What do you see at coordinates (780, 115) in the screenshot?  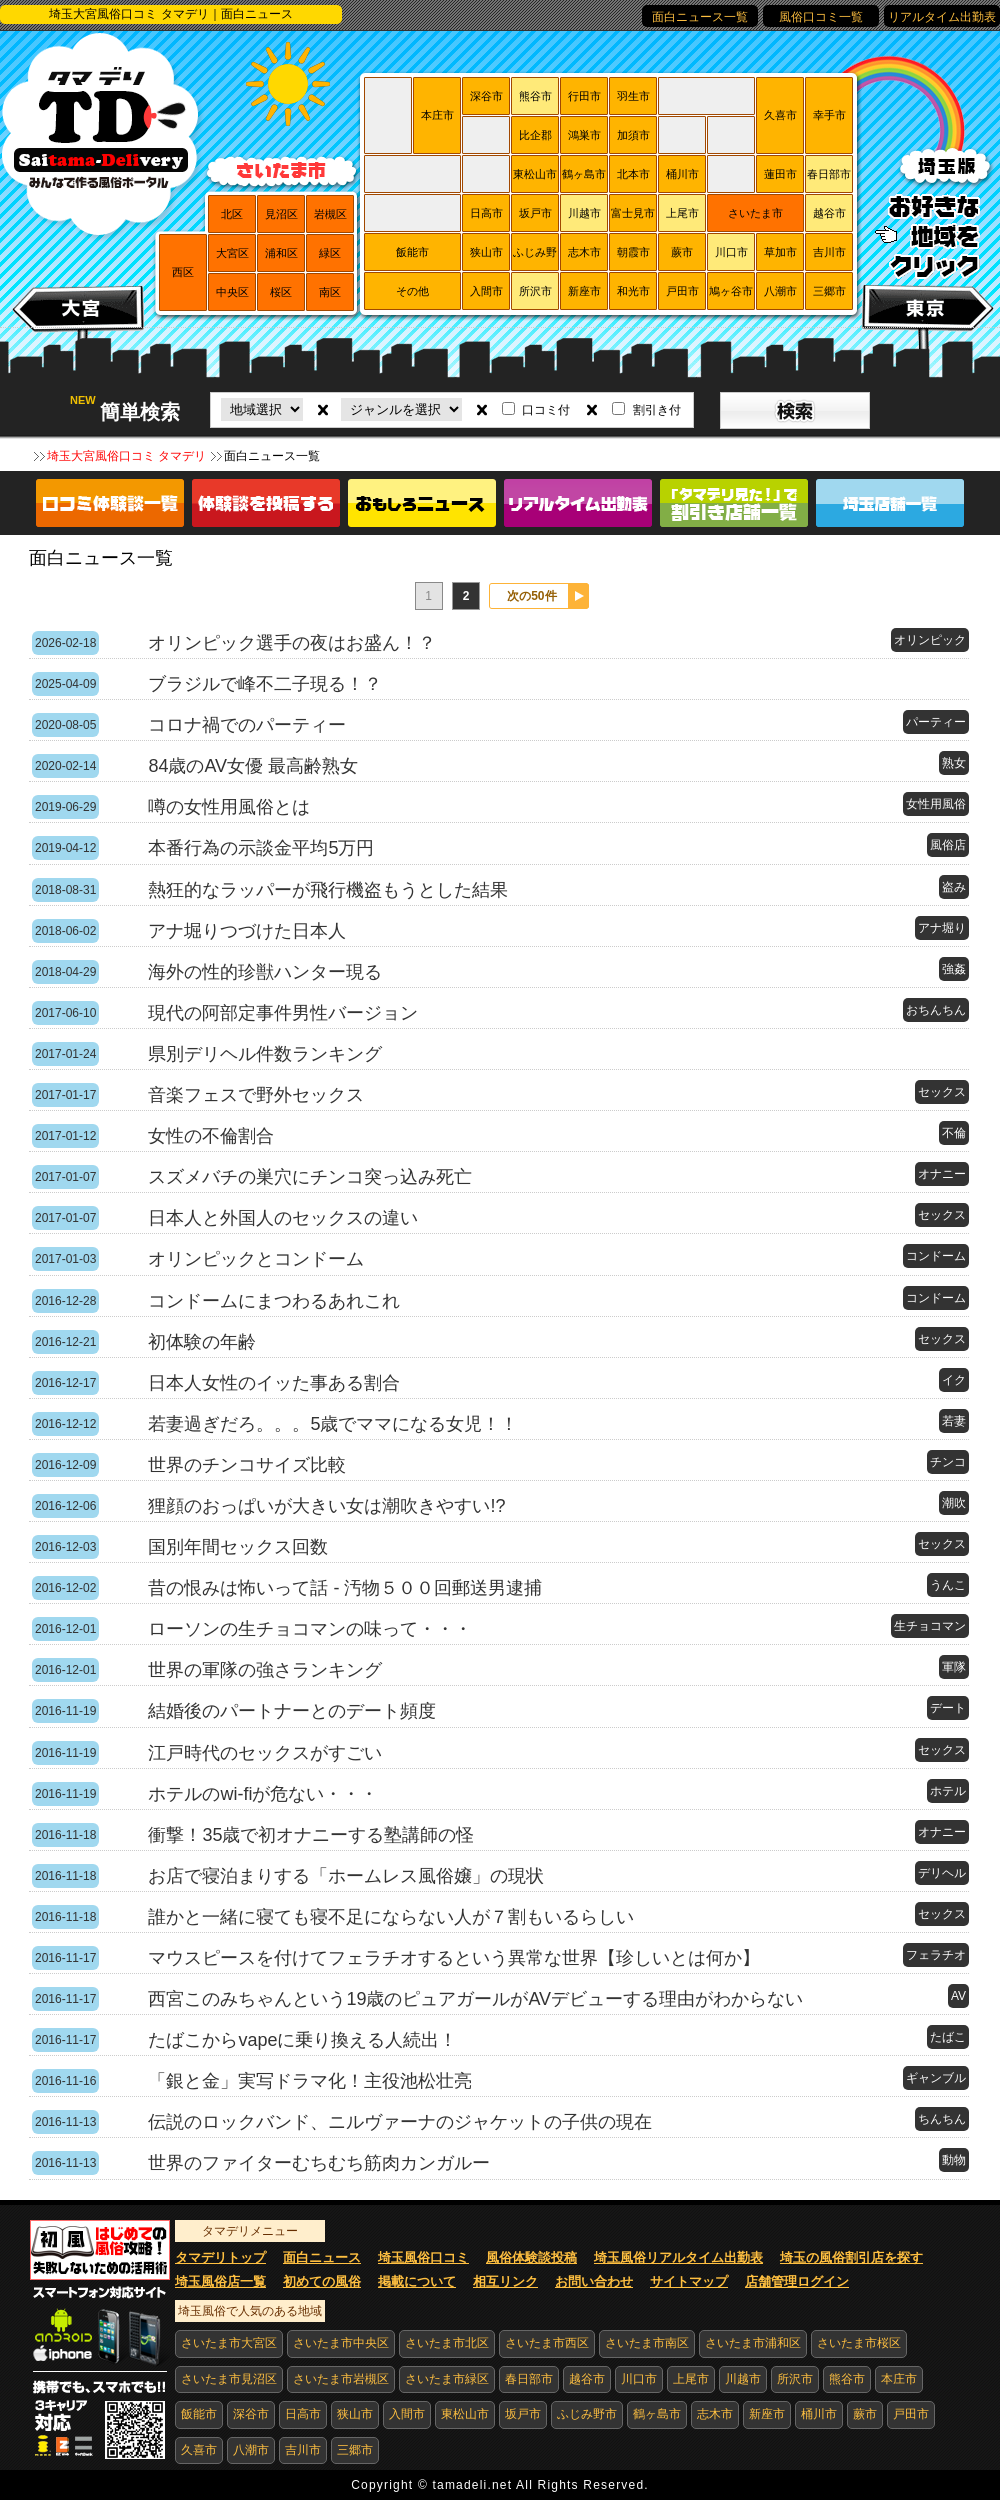 I see `久喜市` at bounding box center [780, 115].